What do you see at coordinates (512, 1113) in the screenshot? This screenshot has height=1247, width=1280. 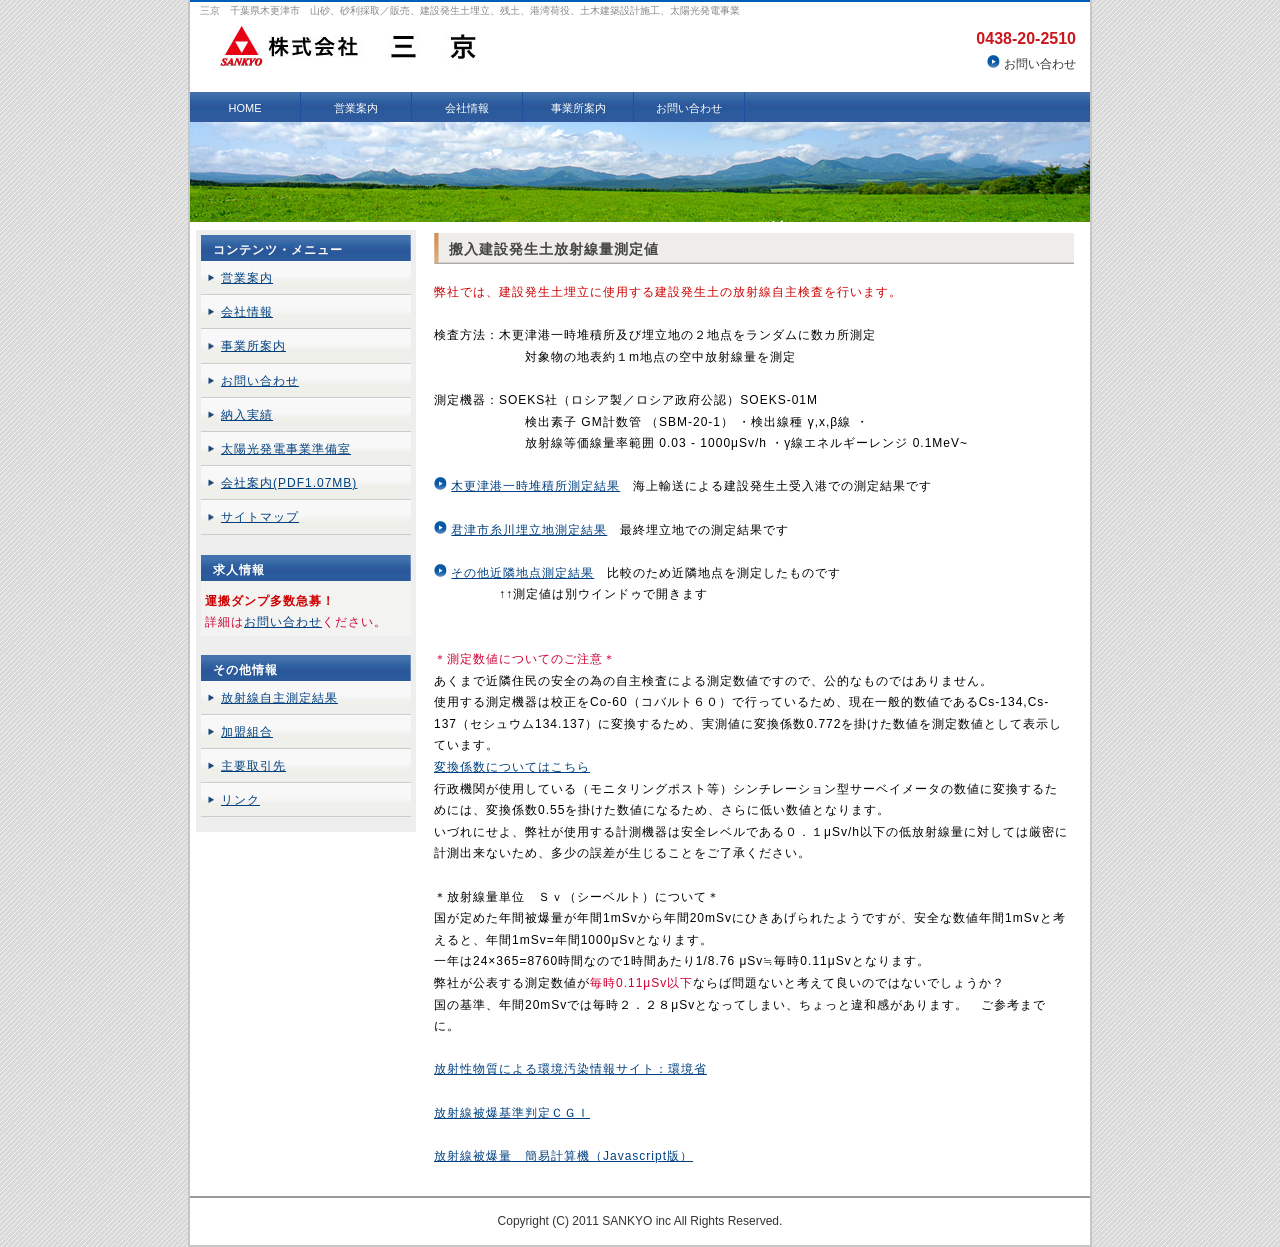 I see `放射線被爆基準判定ＣＧＩ` at bounding box center [512, 1113].